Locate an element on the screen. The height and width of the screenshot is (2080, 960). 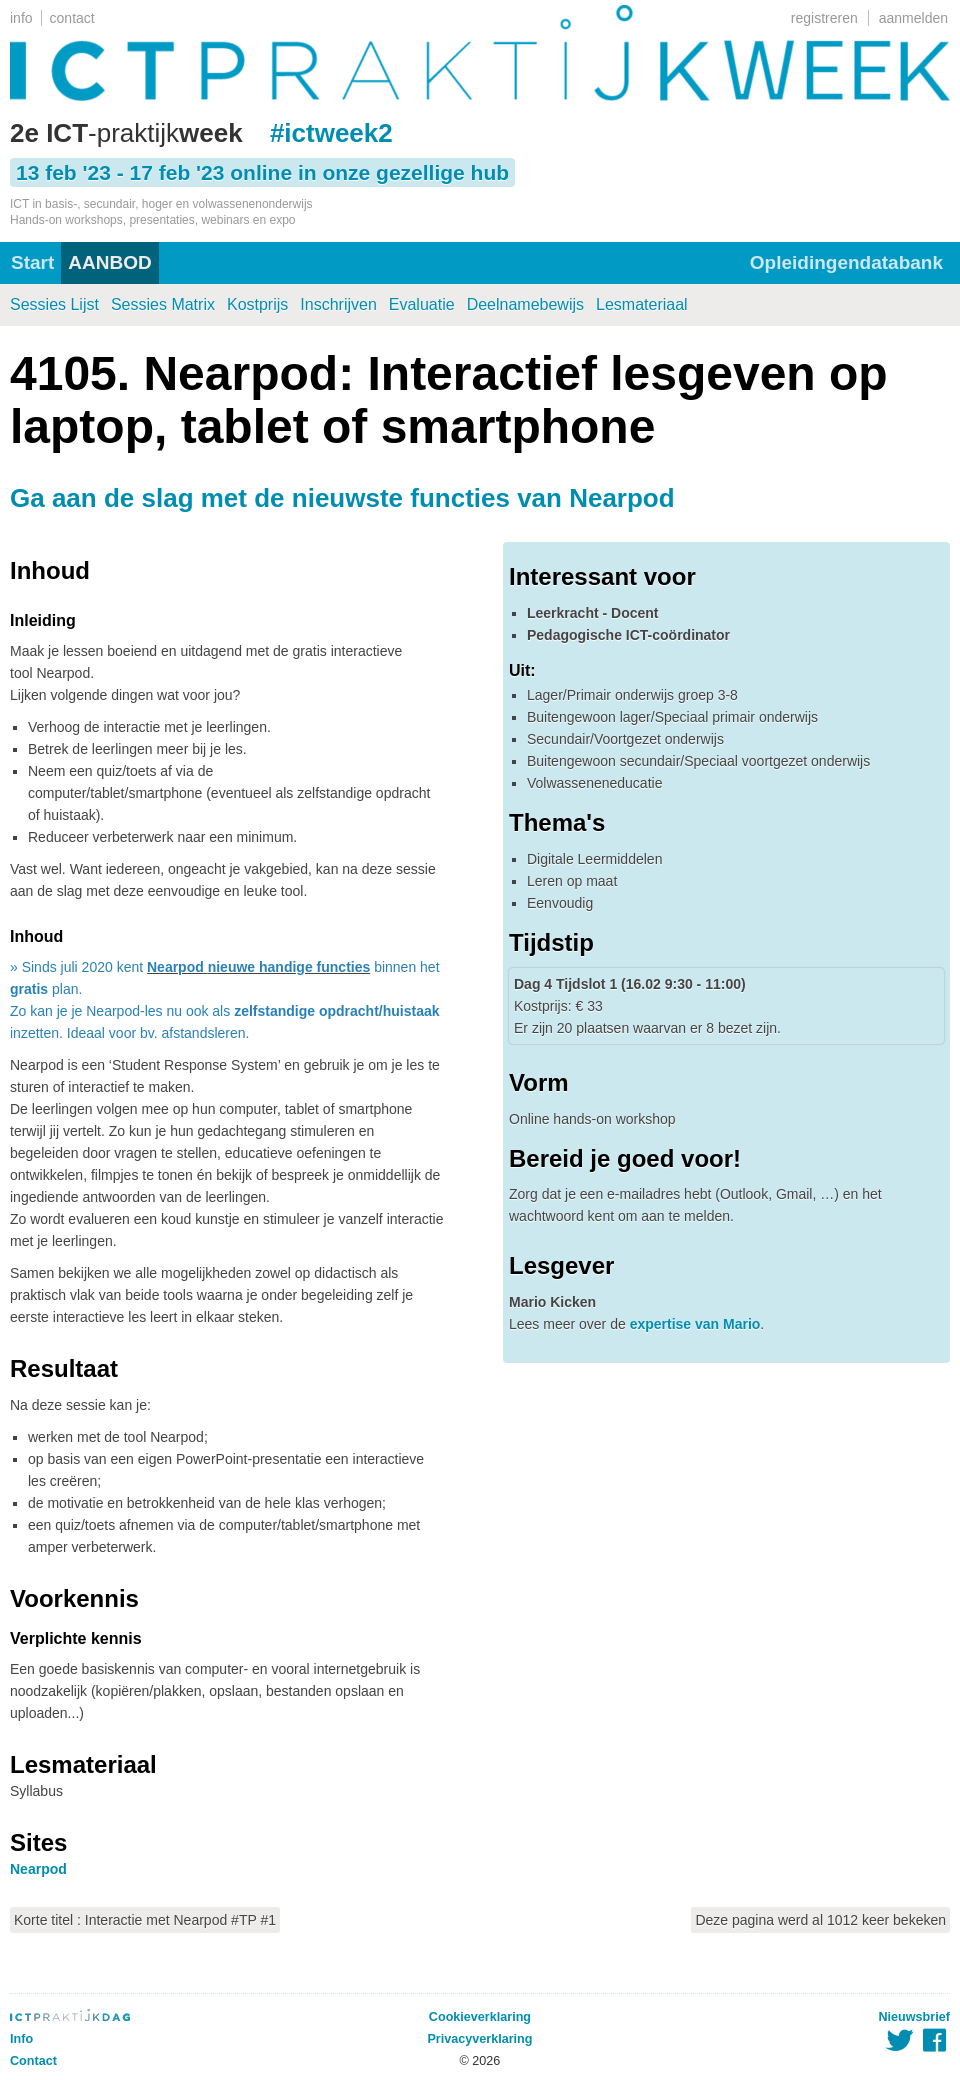
contact is located at coordinates (72, 18).